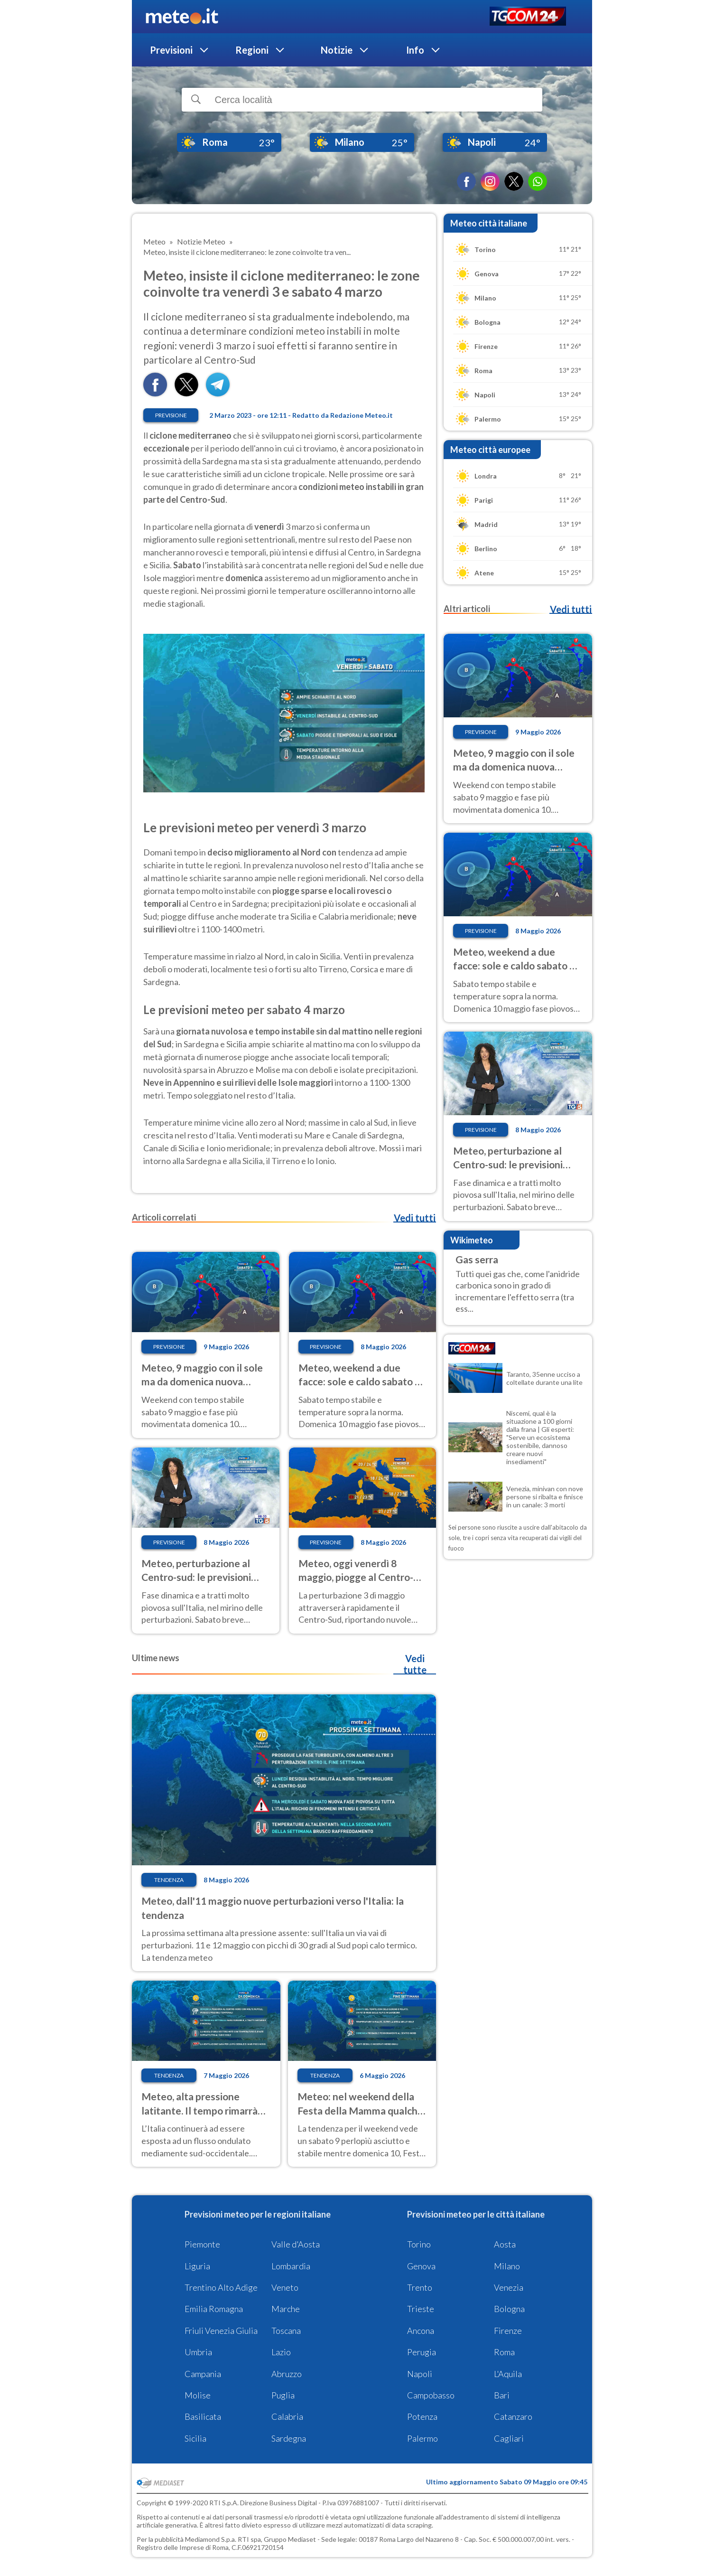  I want to click on Lazio, so click(281, 2352).